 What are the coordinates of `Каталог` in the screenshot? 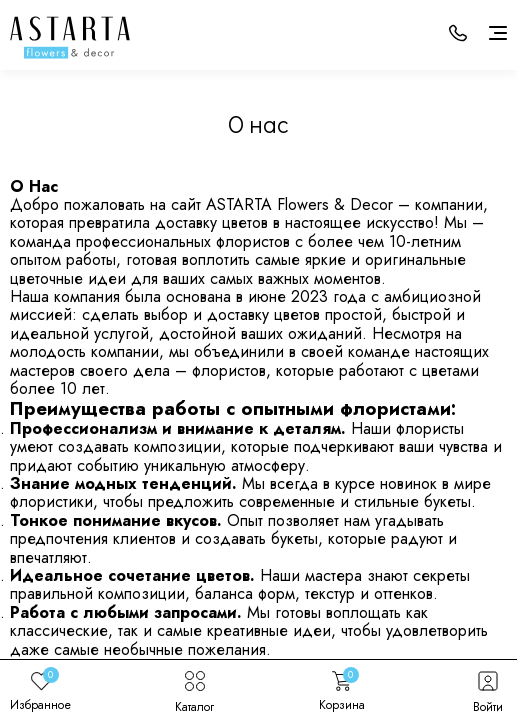 It's located at (194, 690).